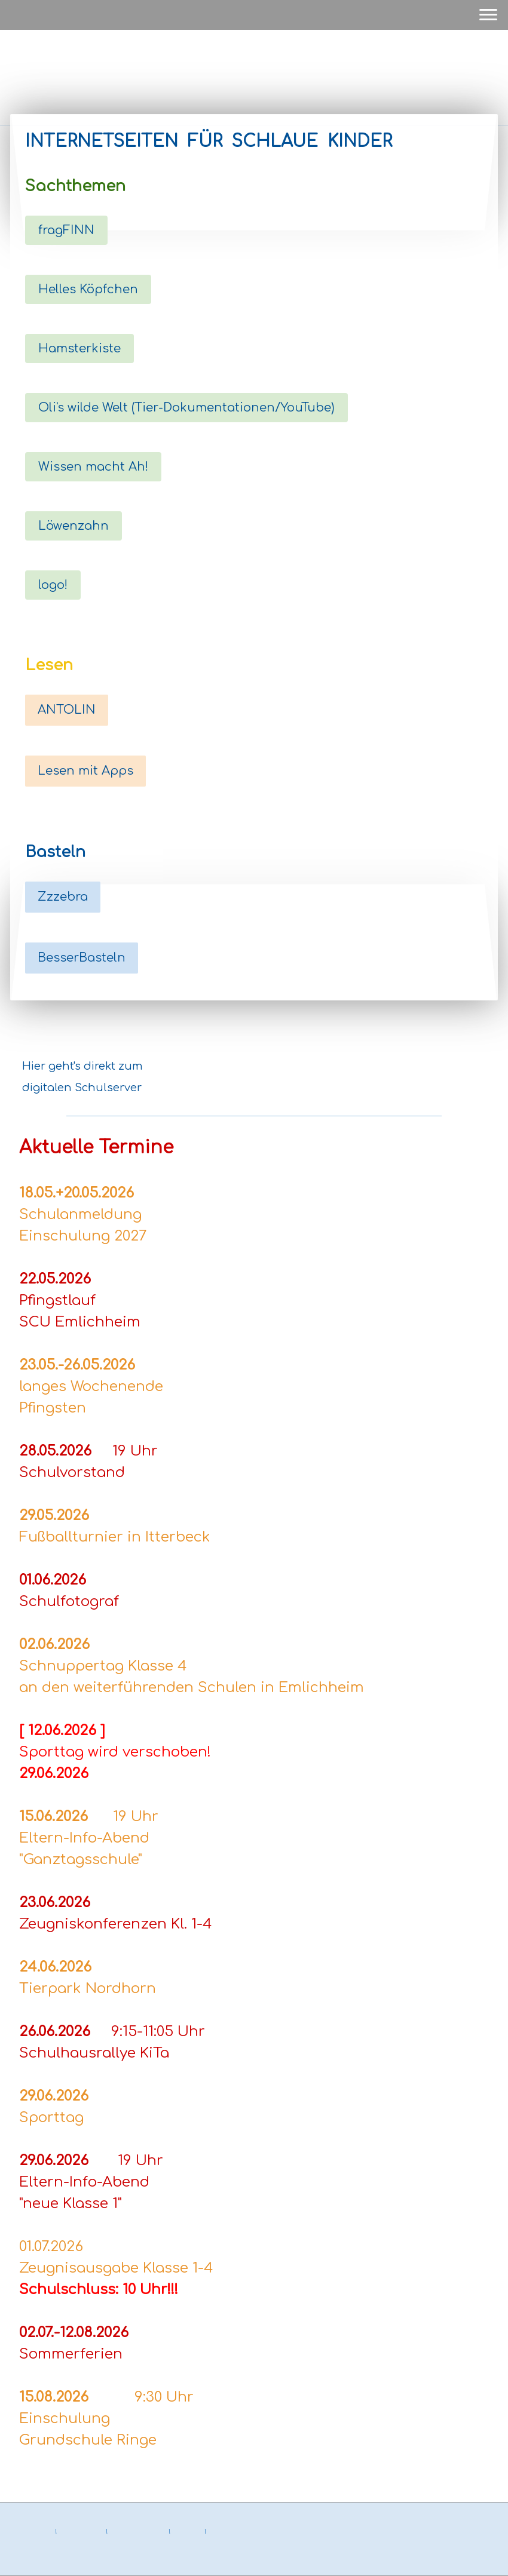 Image resolution: width=508 pixels, height=2576 pixels. Describe the element at coordinates (93, 467) in the screenshot. I see `Wissen macht Ah!` at that location.